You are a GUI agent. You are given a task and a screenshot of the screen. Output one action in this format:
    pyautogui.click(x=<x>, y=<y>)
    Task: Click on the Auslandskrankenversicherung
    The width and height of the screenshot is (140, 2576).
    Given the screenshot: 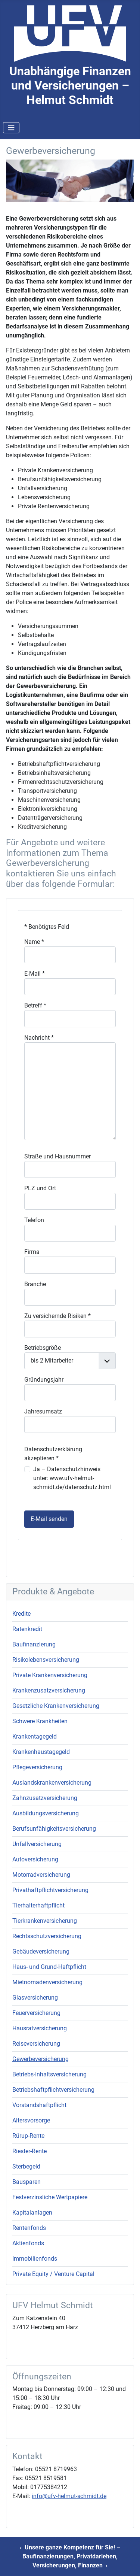 What is the action you would take?
    pyautogui.click(x=51, y=1782)
    